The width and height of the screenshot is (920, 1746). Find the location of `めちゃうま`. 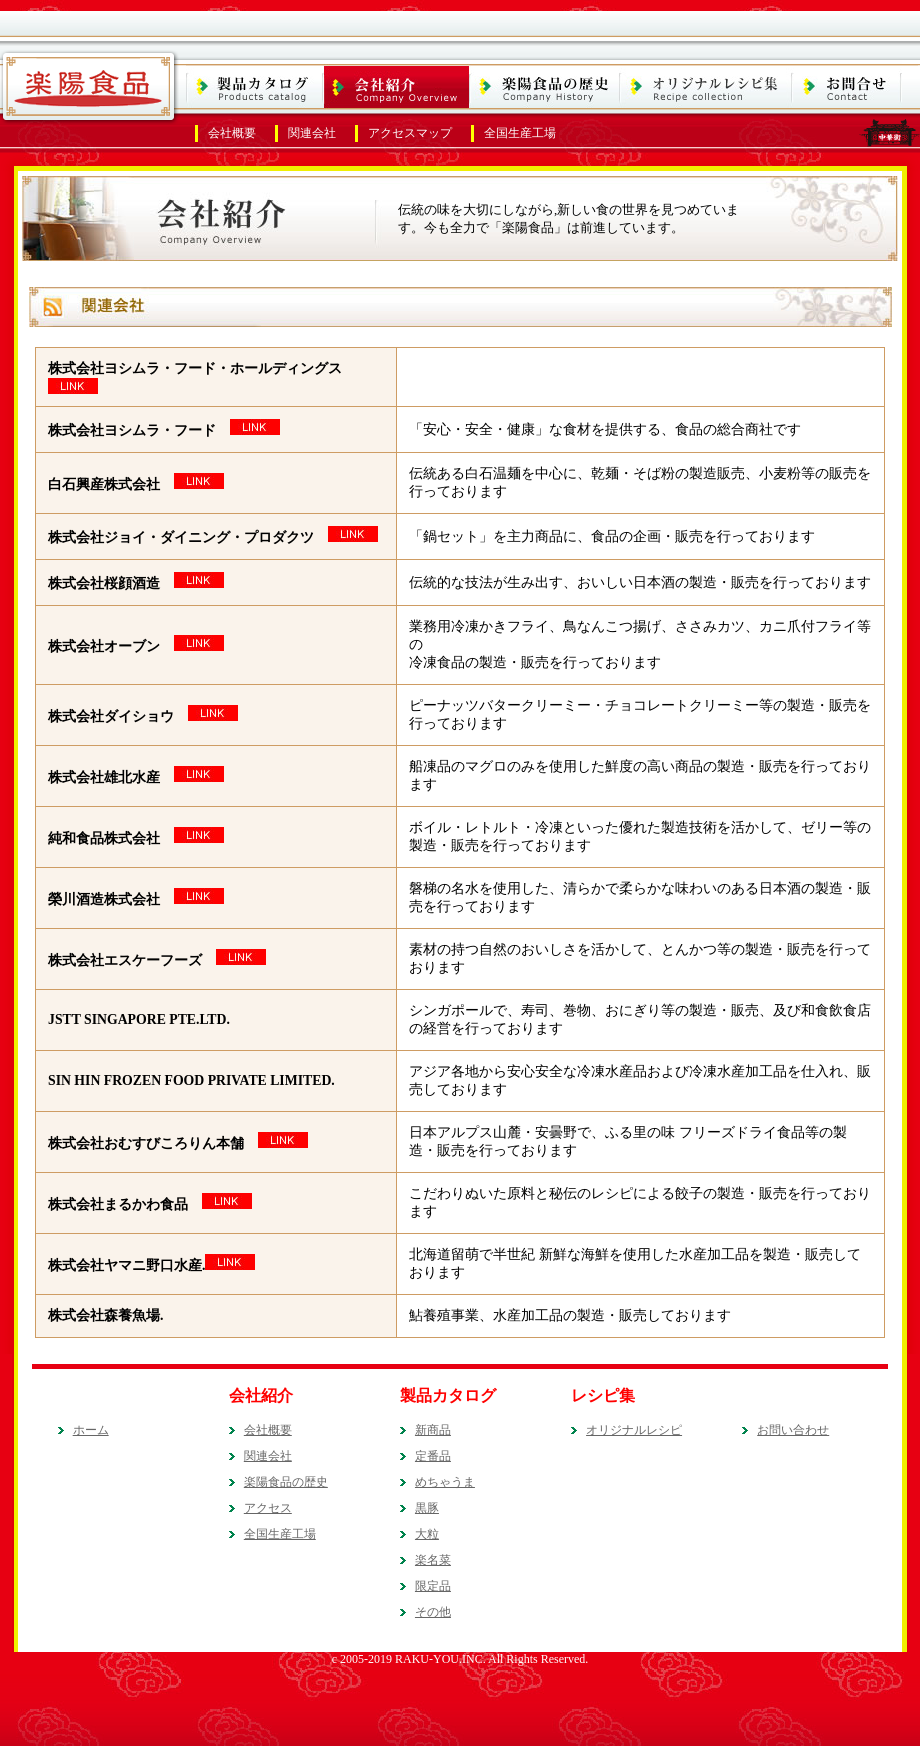

めちゃうま is located at coordinates (445, 1482).